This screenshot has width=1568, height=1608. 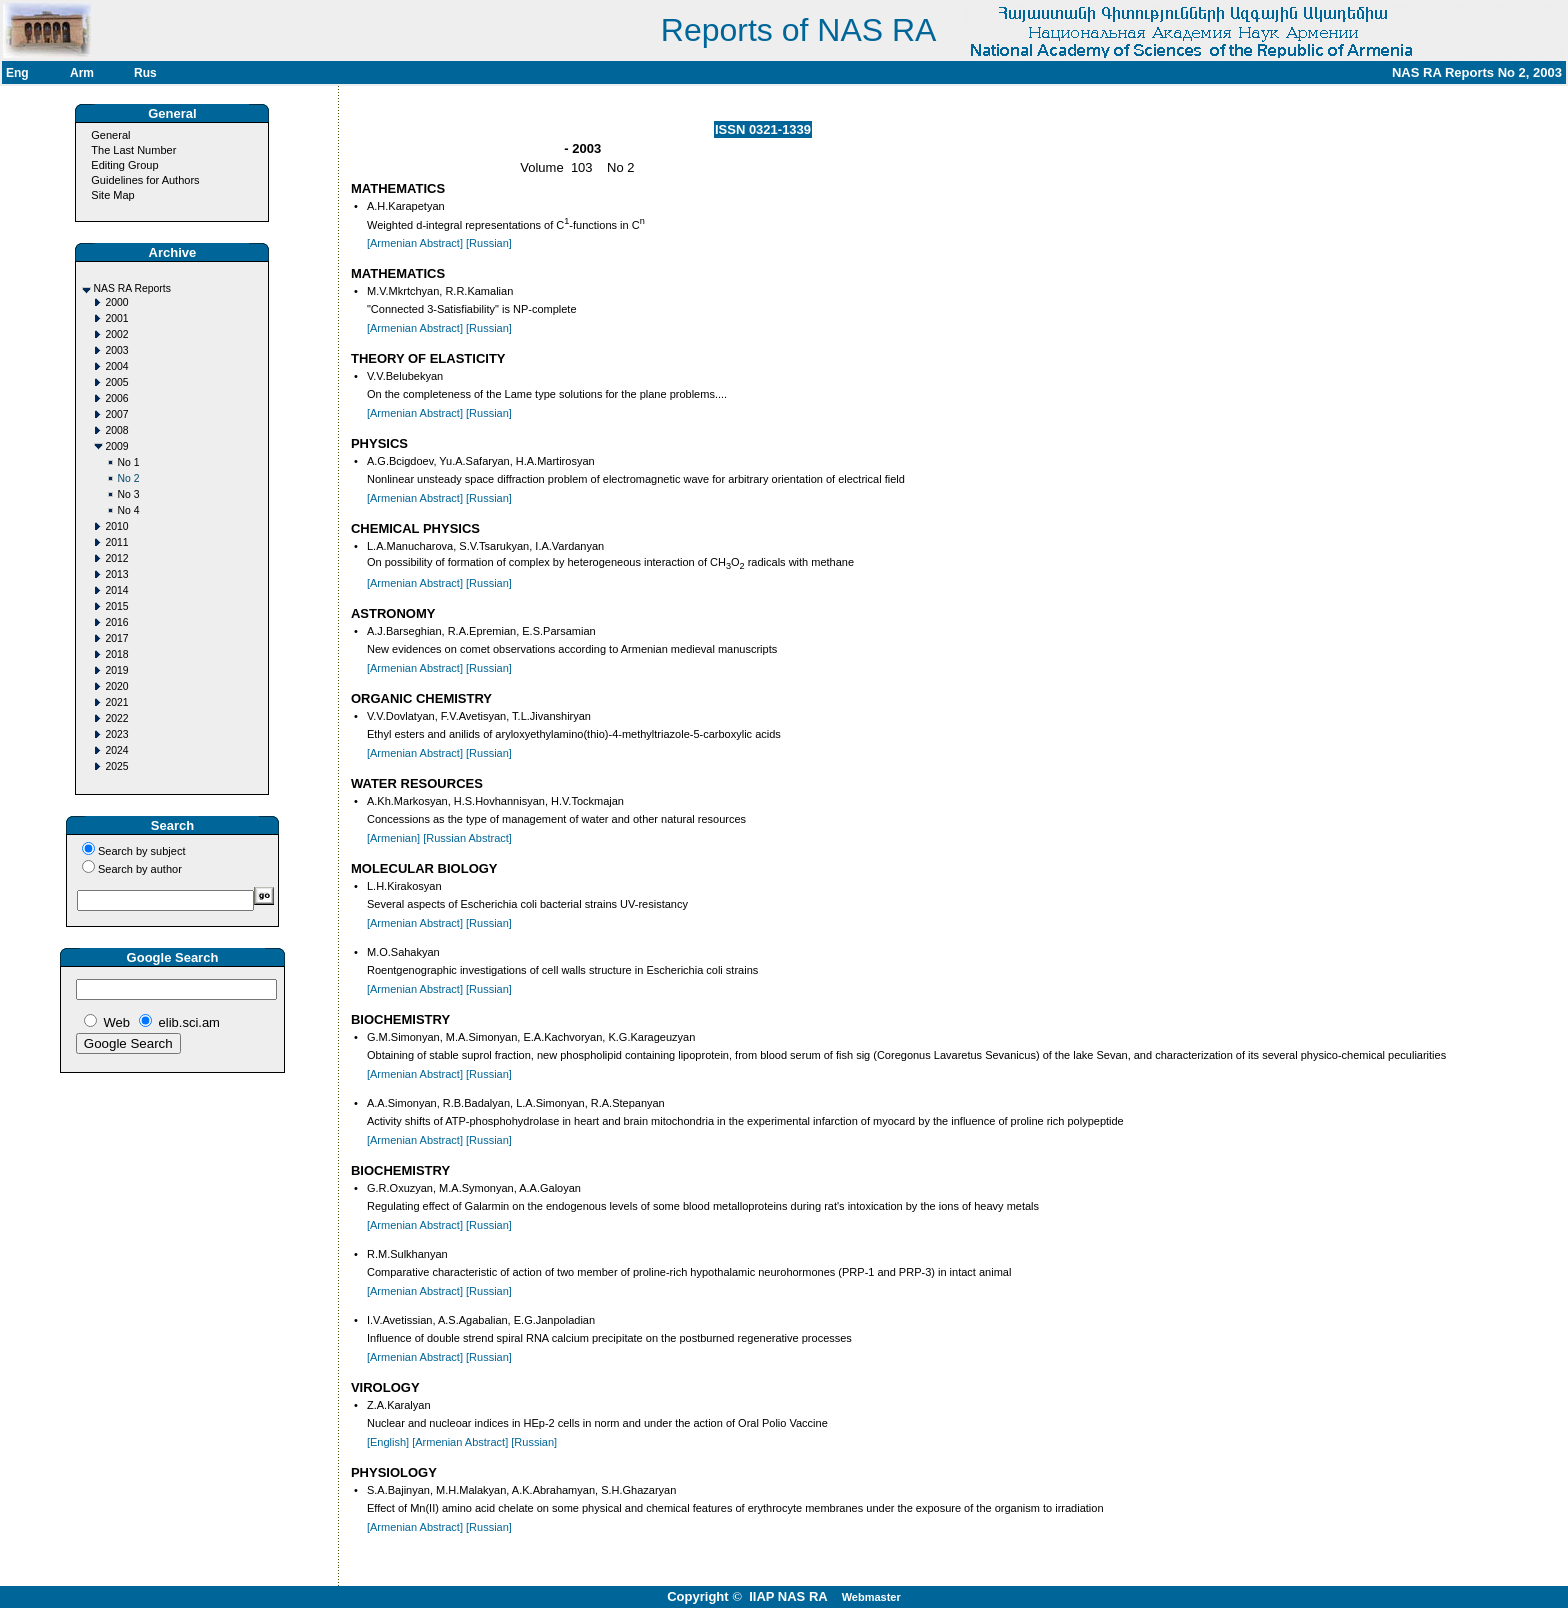 I want to click on No 2, so click(x=128, y=478).